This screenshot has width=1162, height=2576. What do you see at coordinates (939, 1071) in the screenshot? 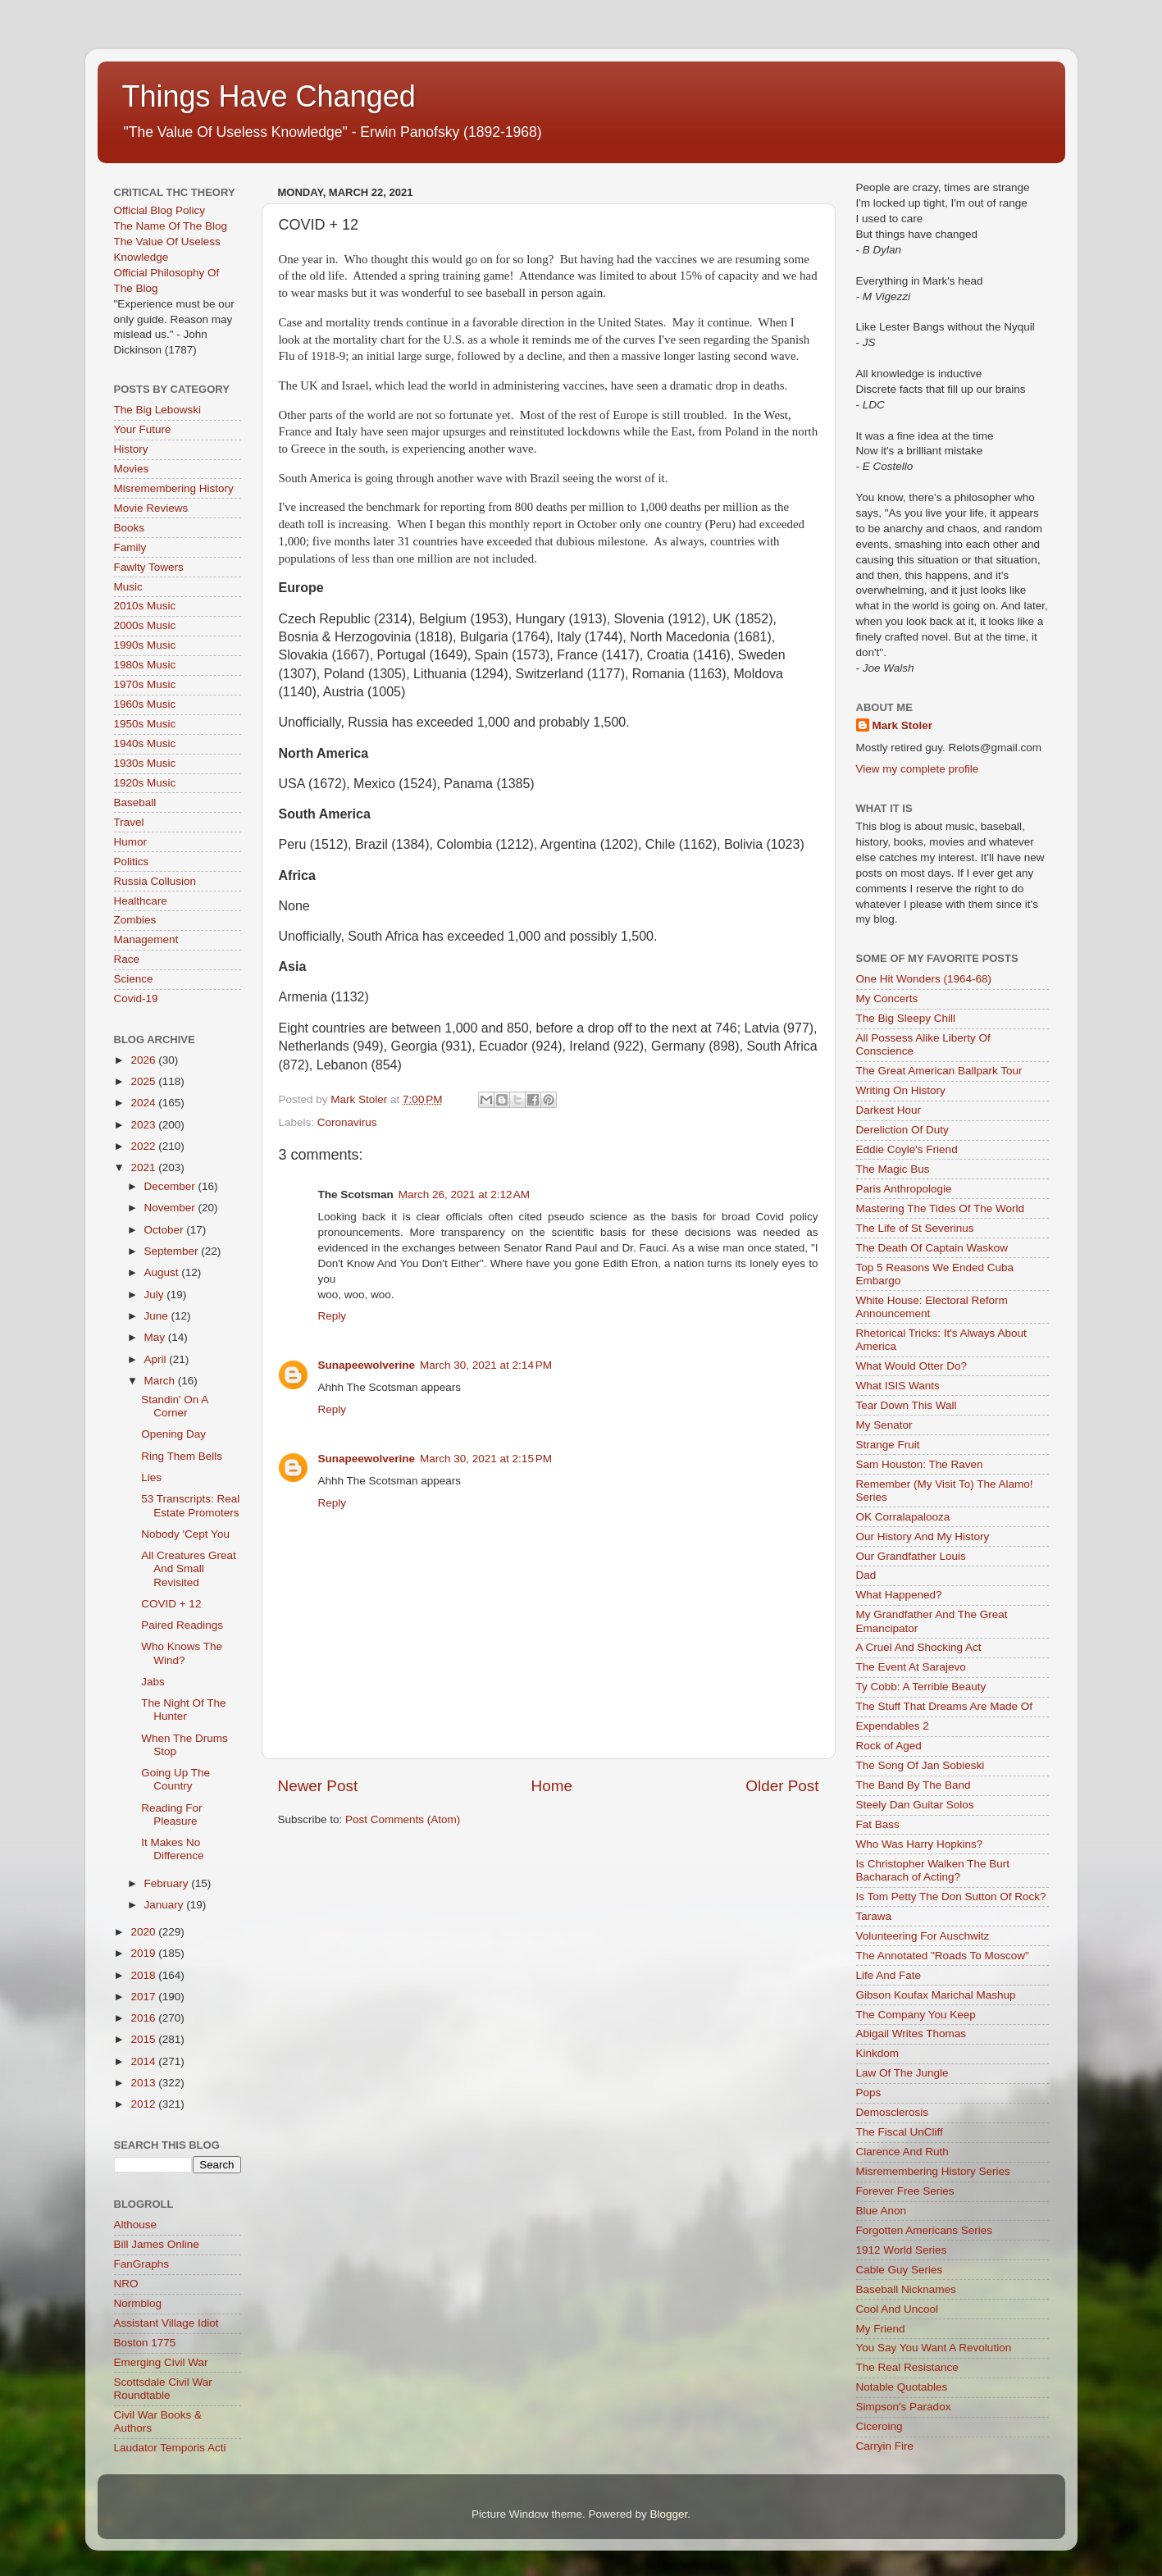
I see `The Great American Ballpark Tour` at bounding box center [939, 1071].